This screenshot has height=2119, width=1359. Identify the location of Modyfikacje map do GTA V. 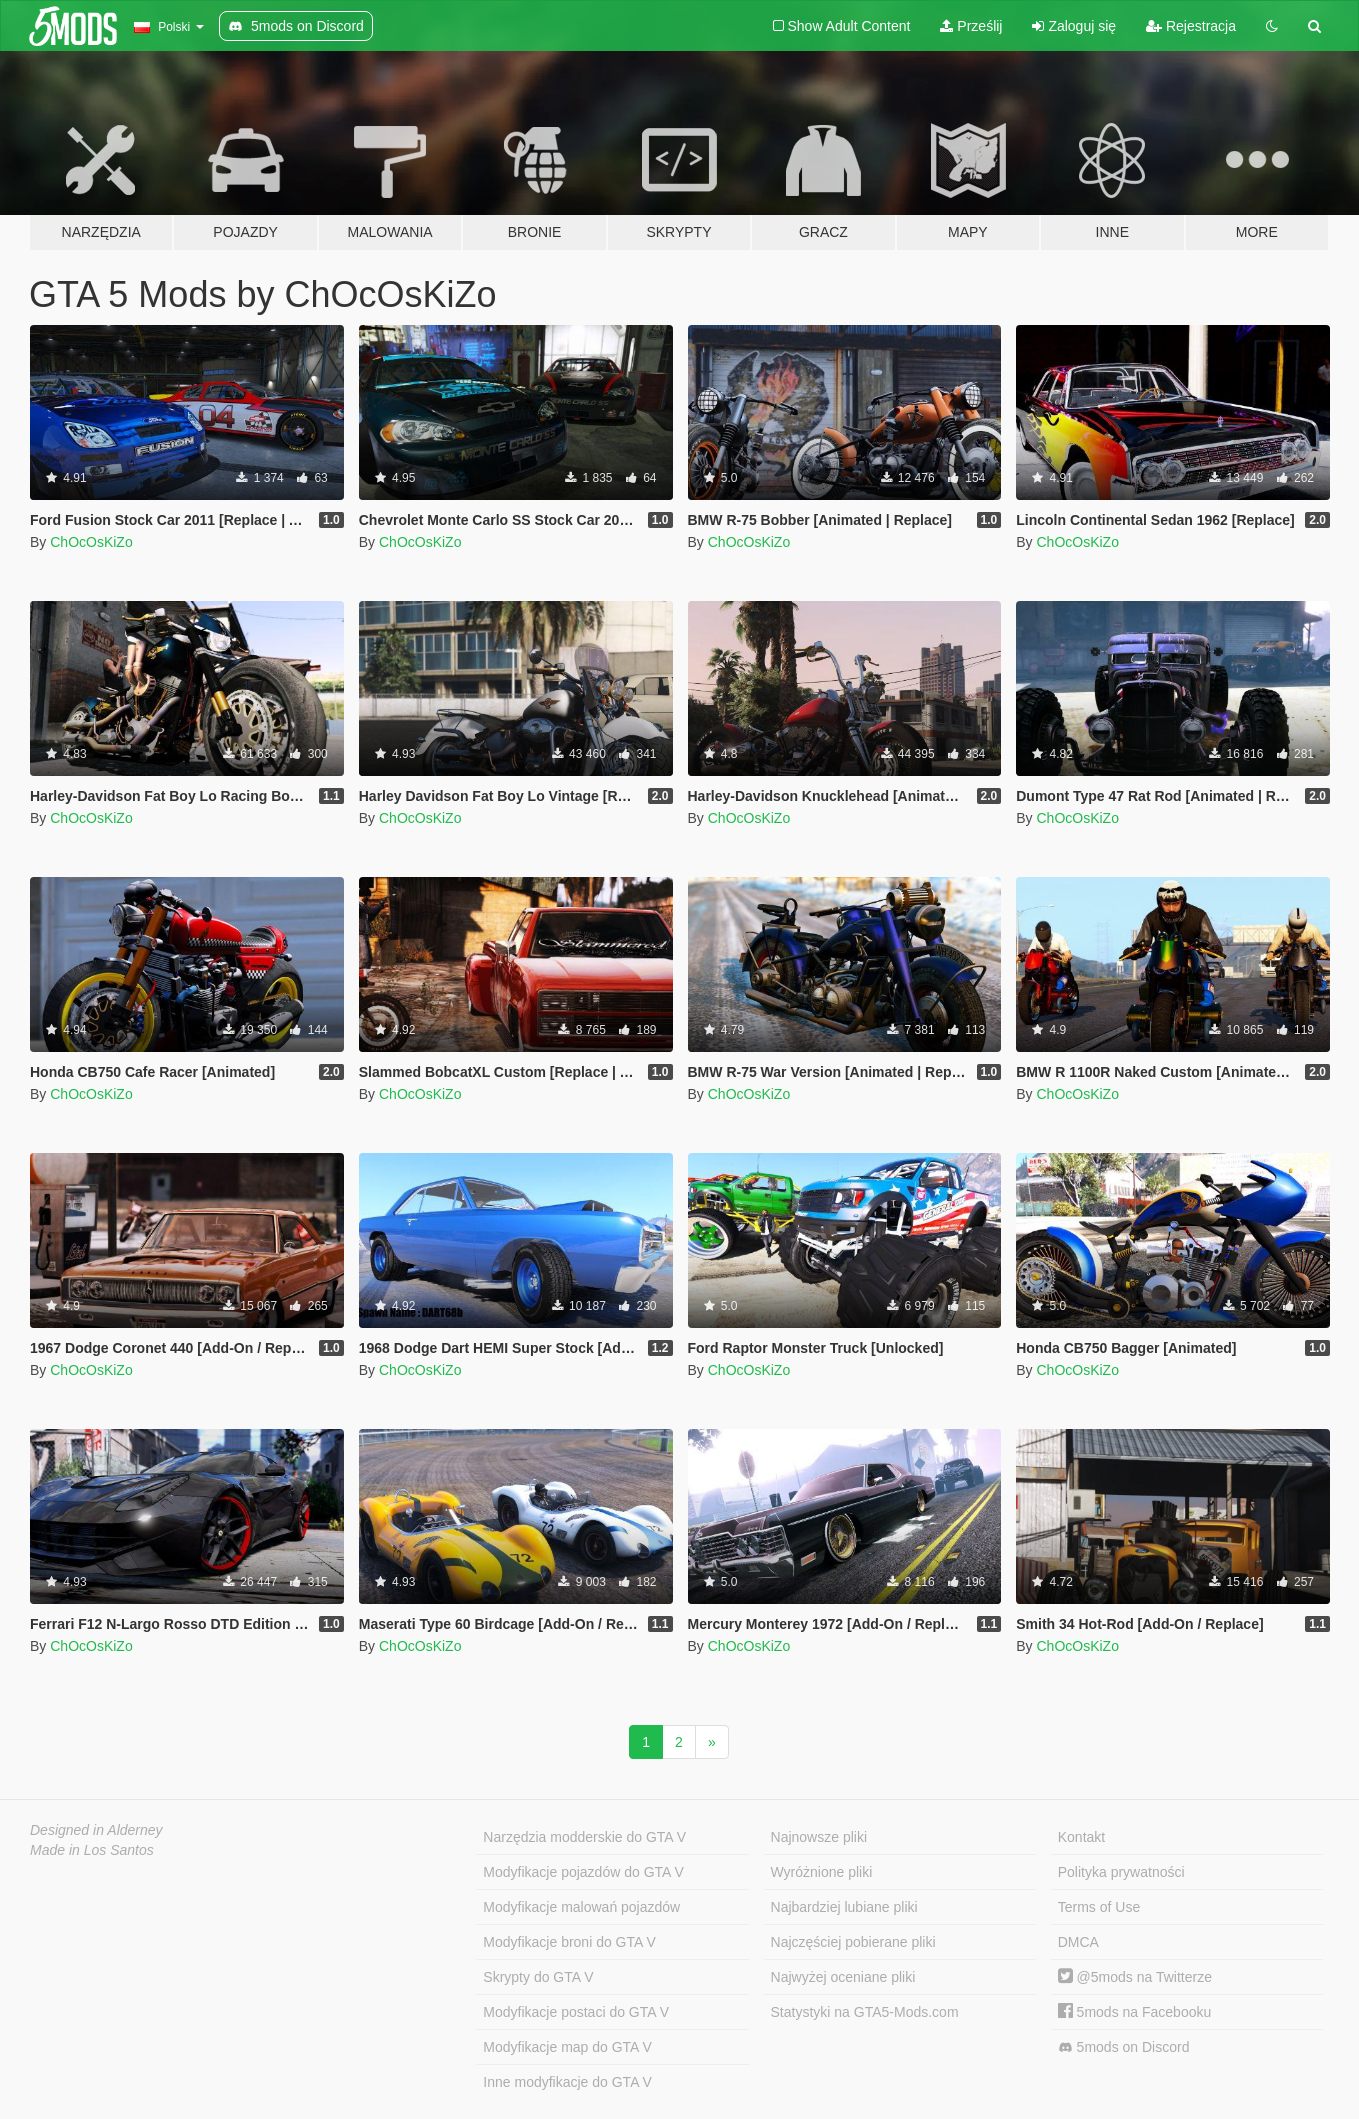
(567, 2047).